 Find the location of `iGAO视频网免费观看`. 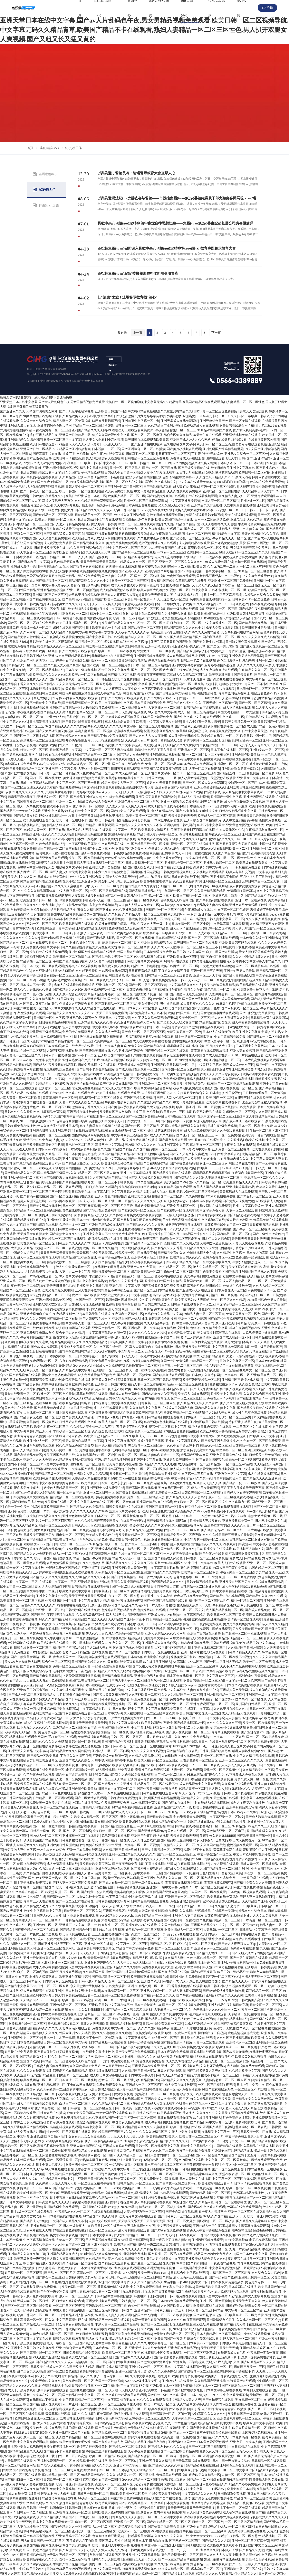

iGAO视频网免费观看 is located at coordinates (15, 482).